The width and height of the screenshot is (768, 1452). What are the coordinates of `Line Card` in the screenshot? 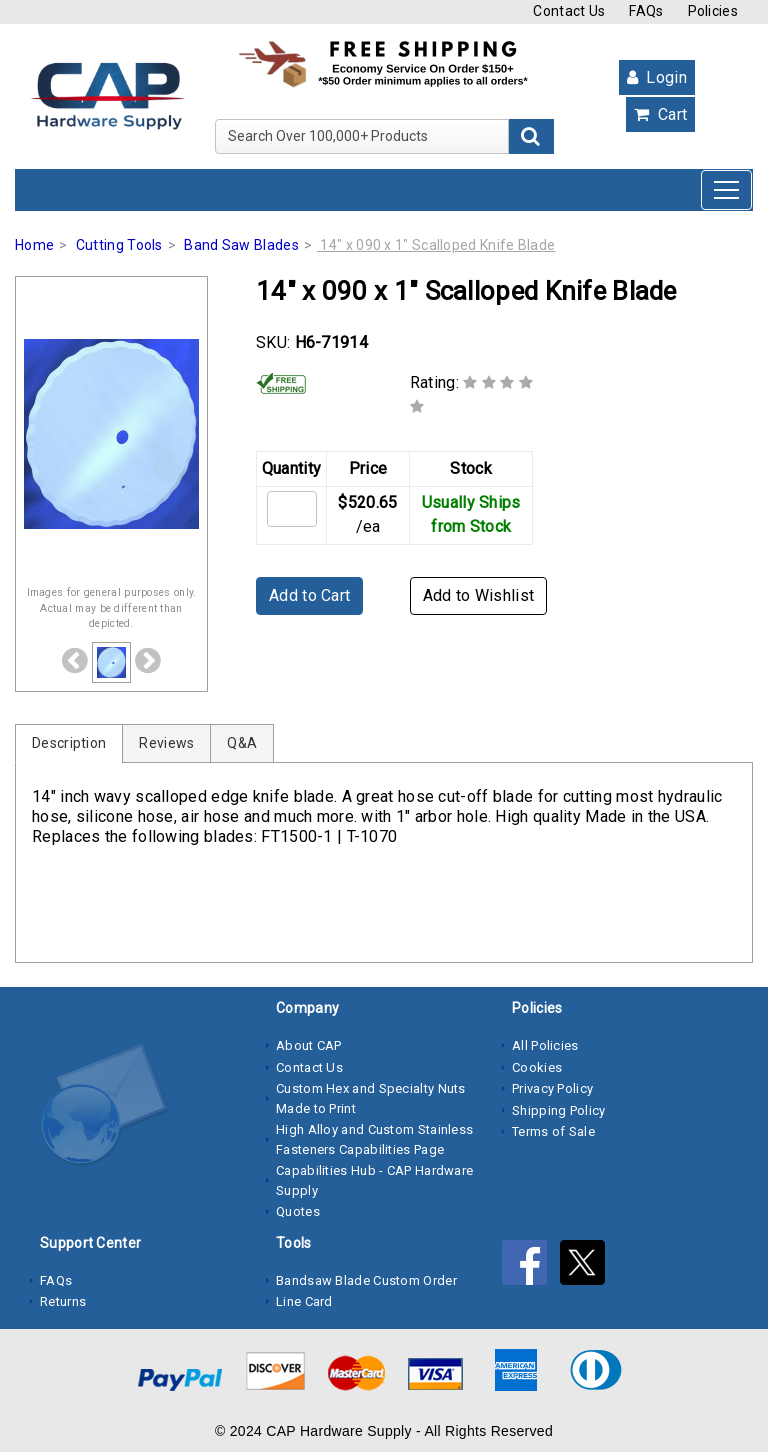 It's located at (304, 1301).